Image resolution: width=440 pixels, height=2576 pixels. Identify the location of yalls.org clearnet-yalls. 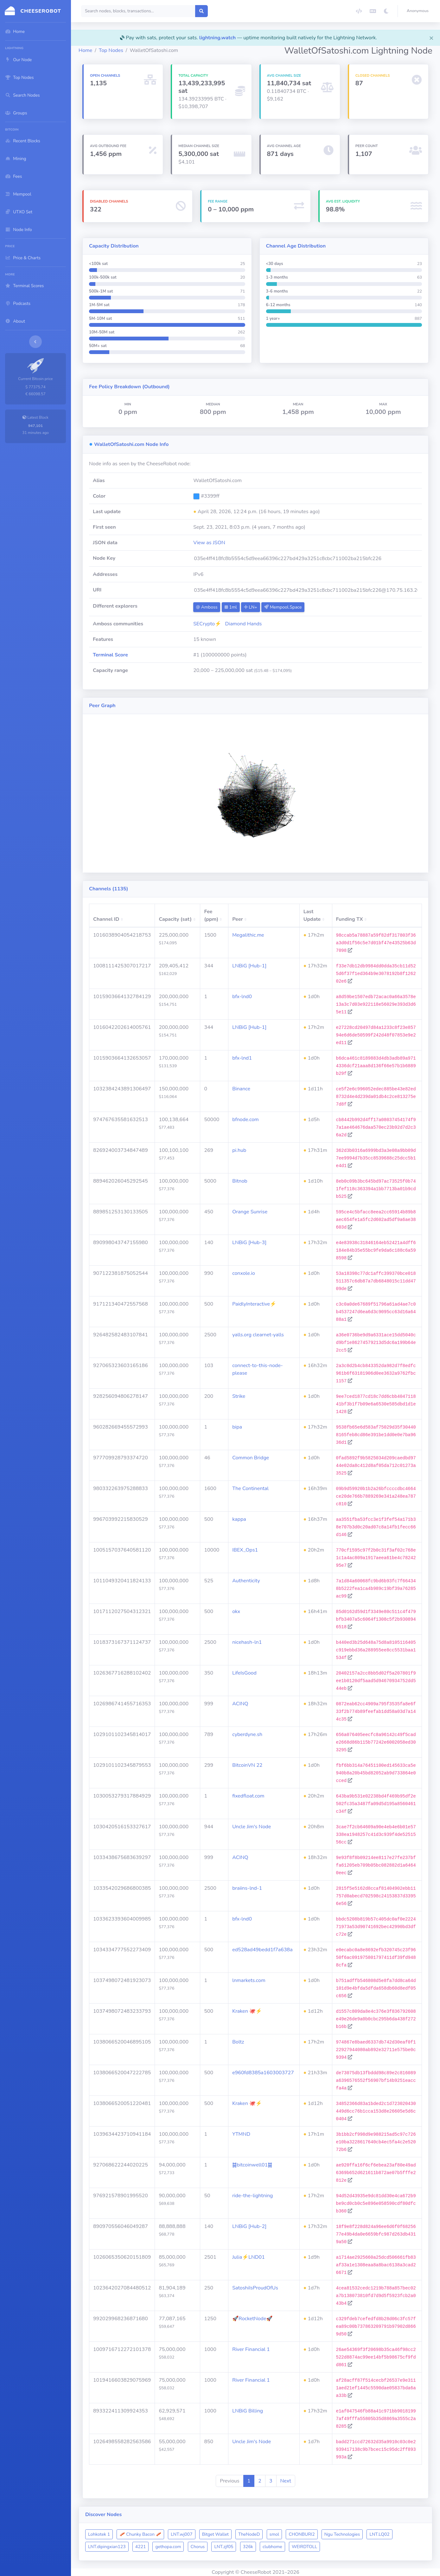
(258, 1334).